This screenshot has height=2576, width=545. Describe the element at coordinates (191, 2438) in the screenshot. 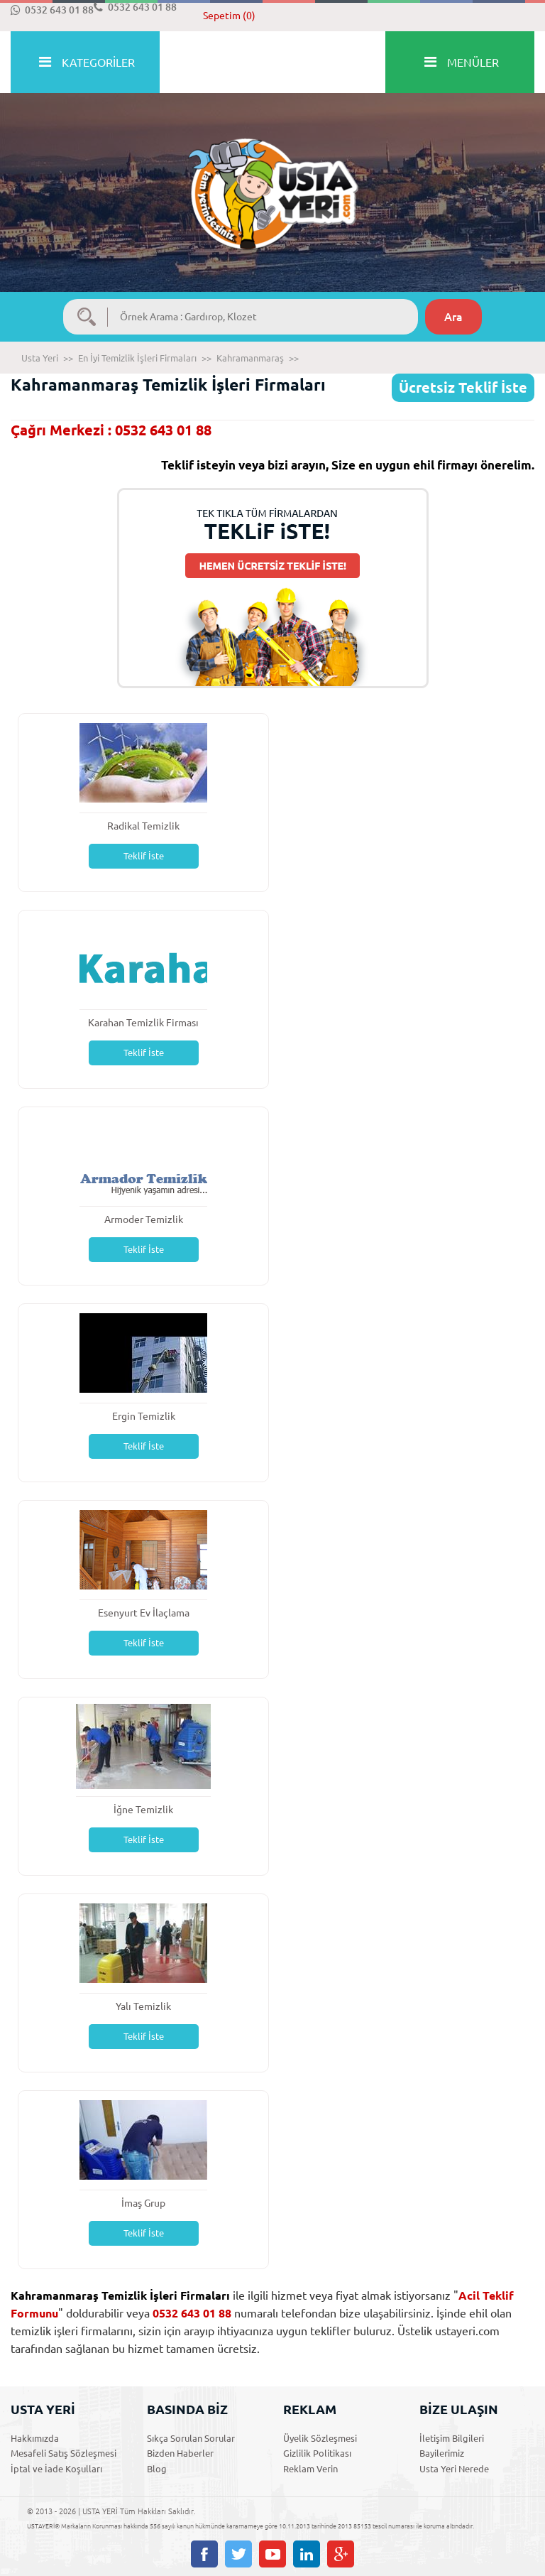

I see `Sıkça Sorulan Sorular` at that location.